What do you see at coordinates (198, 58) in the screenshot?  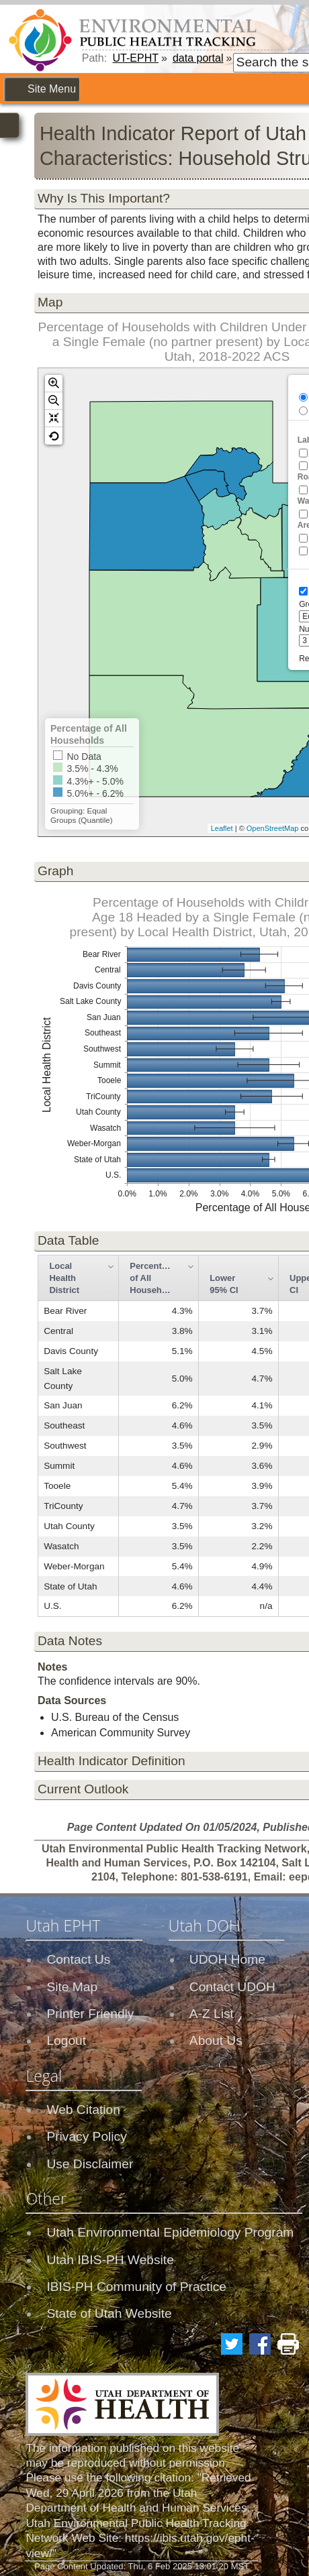 I see `data portal` at bounding box center [198, 58].